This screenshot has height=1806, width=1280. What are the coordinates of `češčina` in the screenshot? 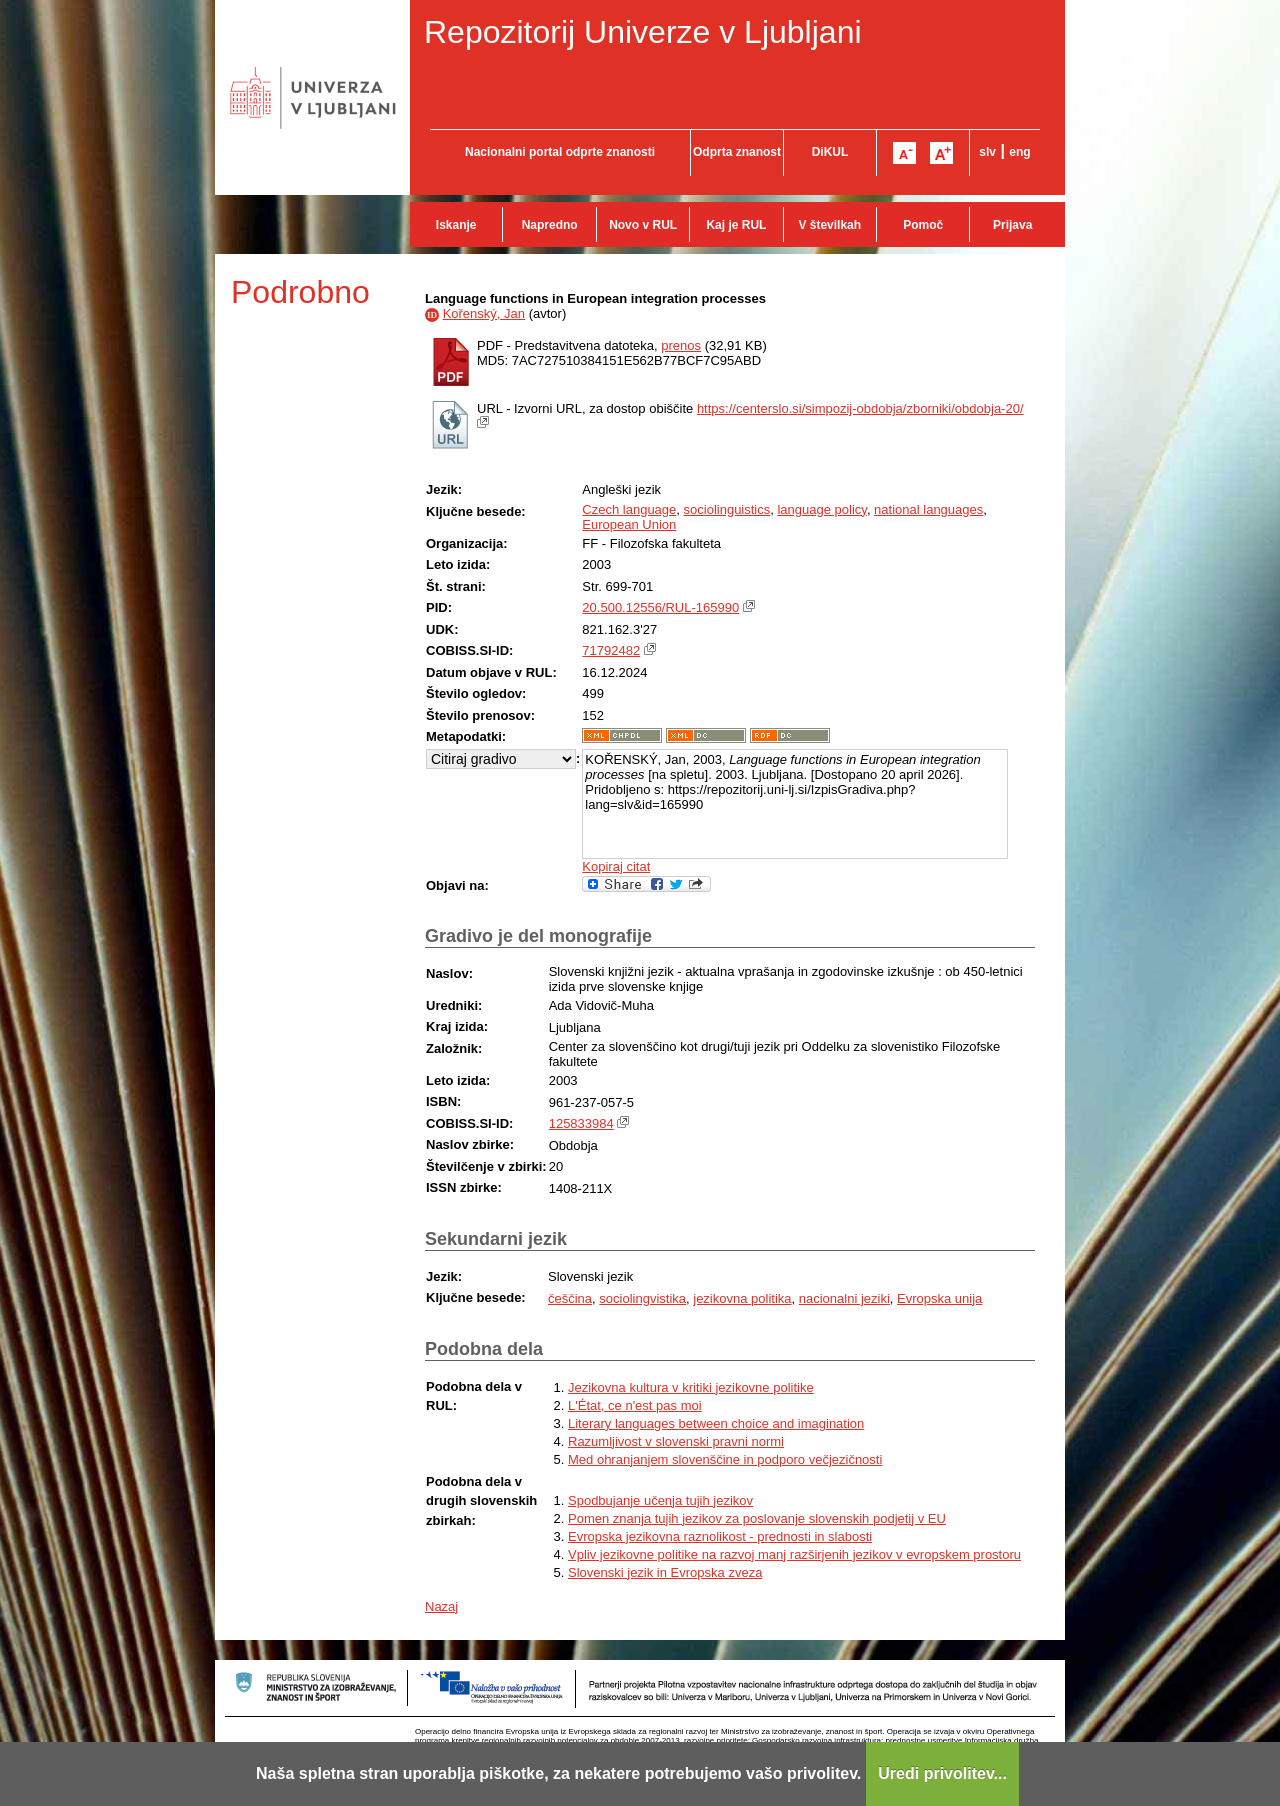 It's located at (570, 1298).